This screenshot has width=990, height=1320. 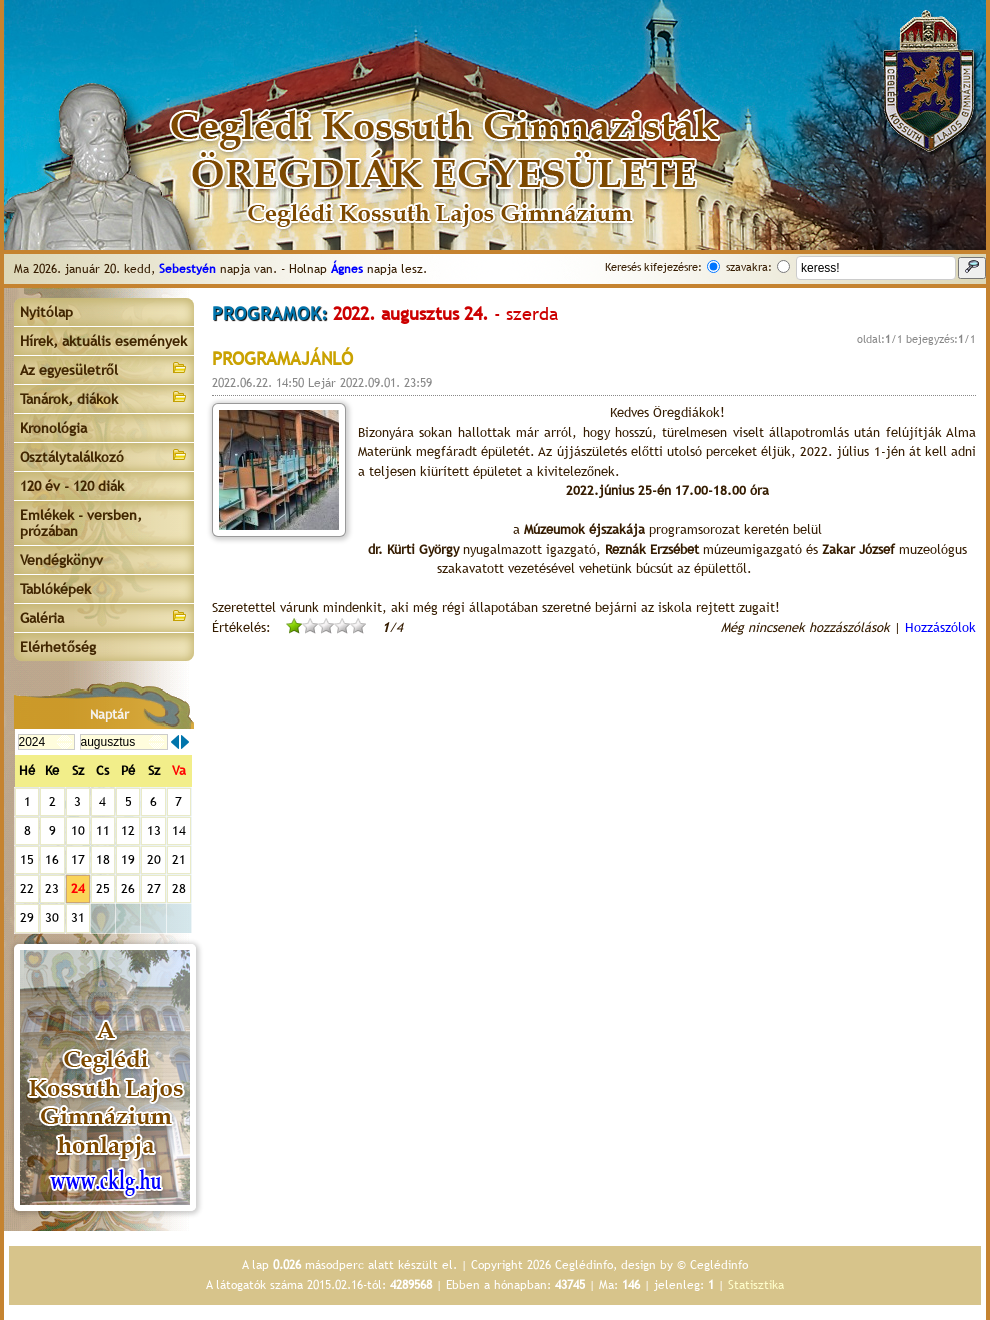 What do you see at coordinates (81, 523) in the screenshot?
I see `Emlékek - versben, prózában` at bounding box center [81, 523].